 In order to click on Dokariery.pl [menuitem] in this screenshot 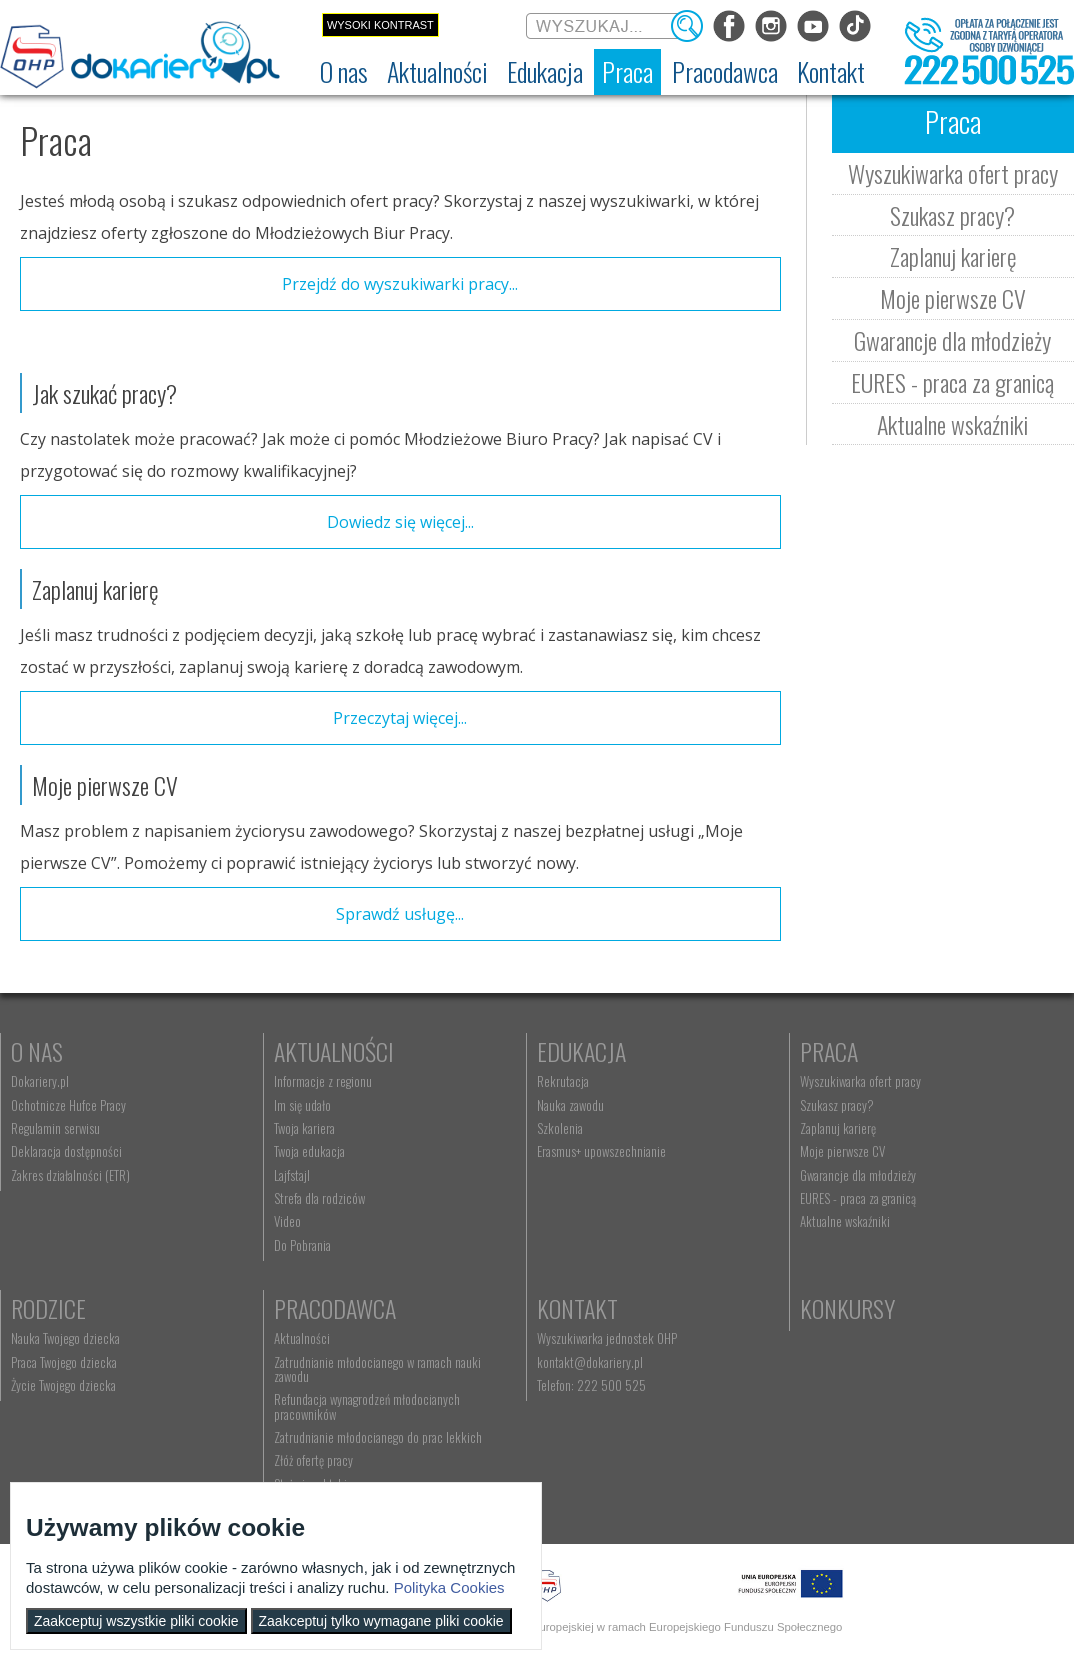, I will do `click(40, 1081)`.